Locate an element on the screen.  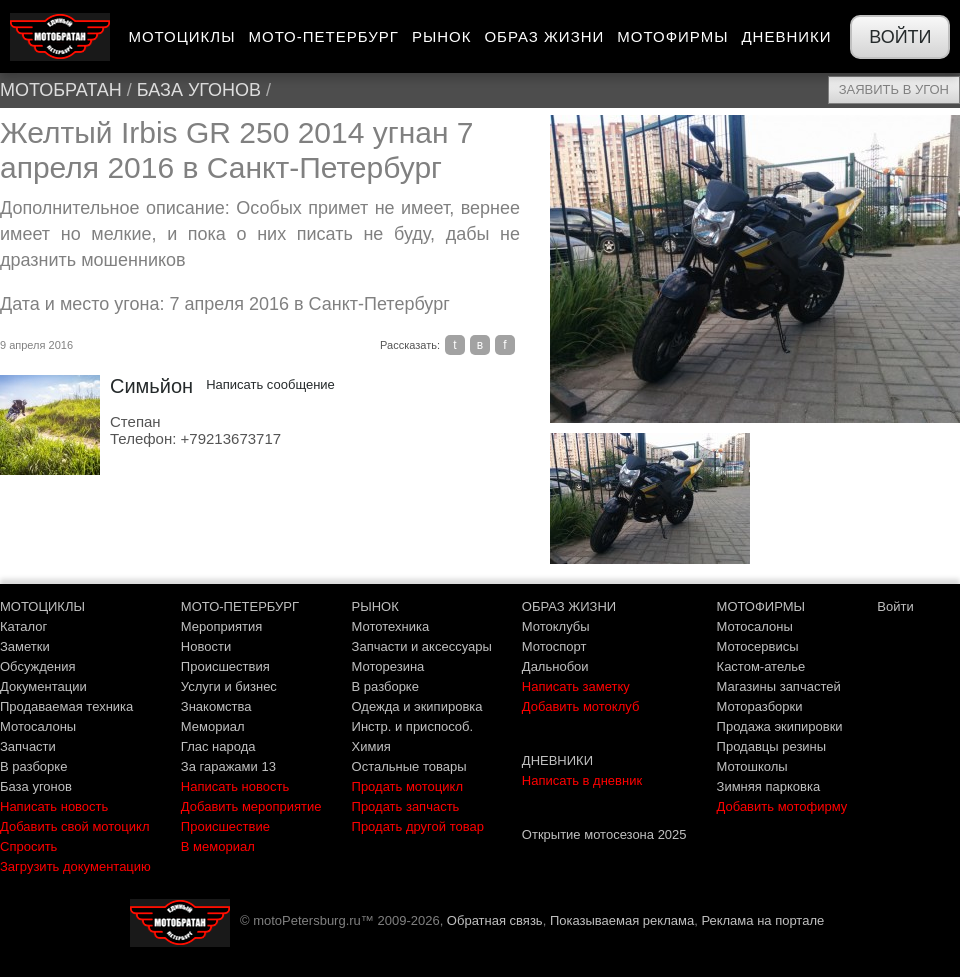
Открытие мотосезона 2025 is located at coordinates (604, 834).